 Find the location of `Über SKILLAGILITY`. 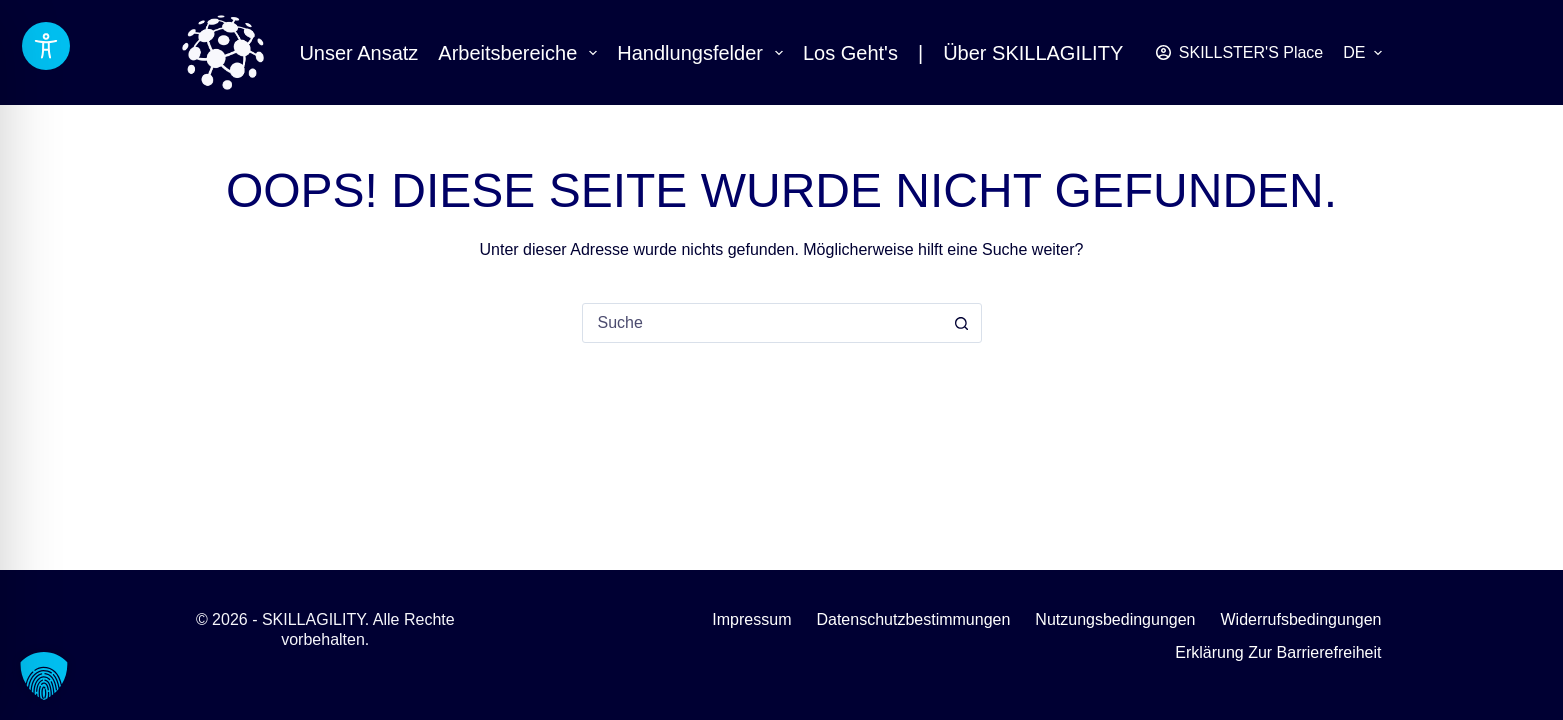

Über SKILLAGILITY is located at coordinates (1033, 53).